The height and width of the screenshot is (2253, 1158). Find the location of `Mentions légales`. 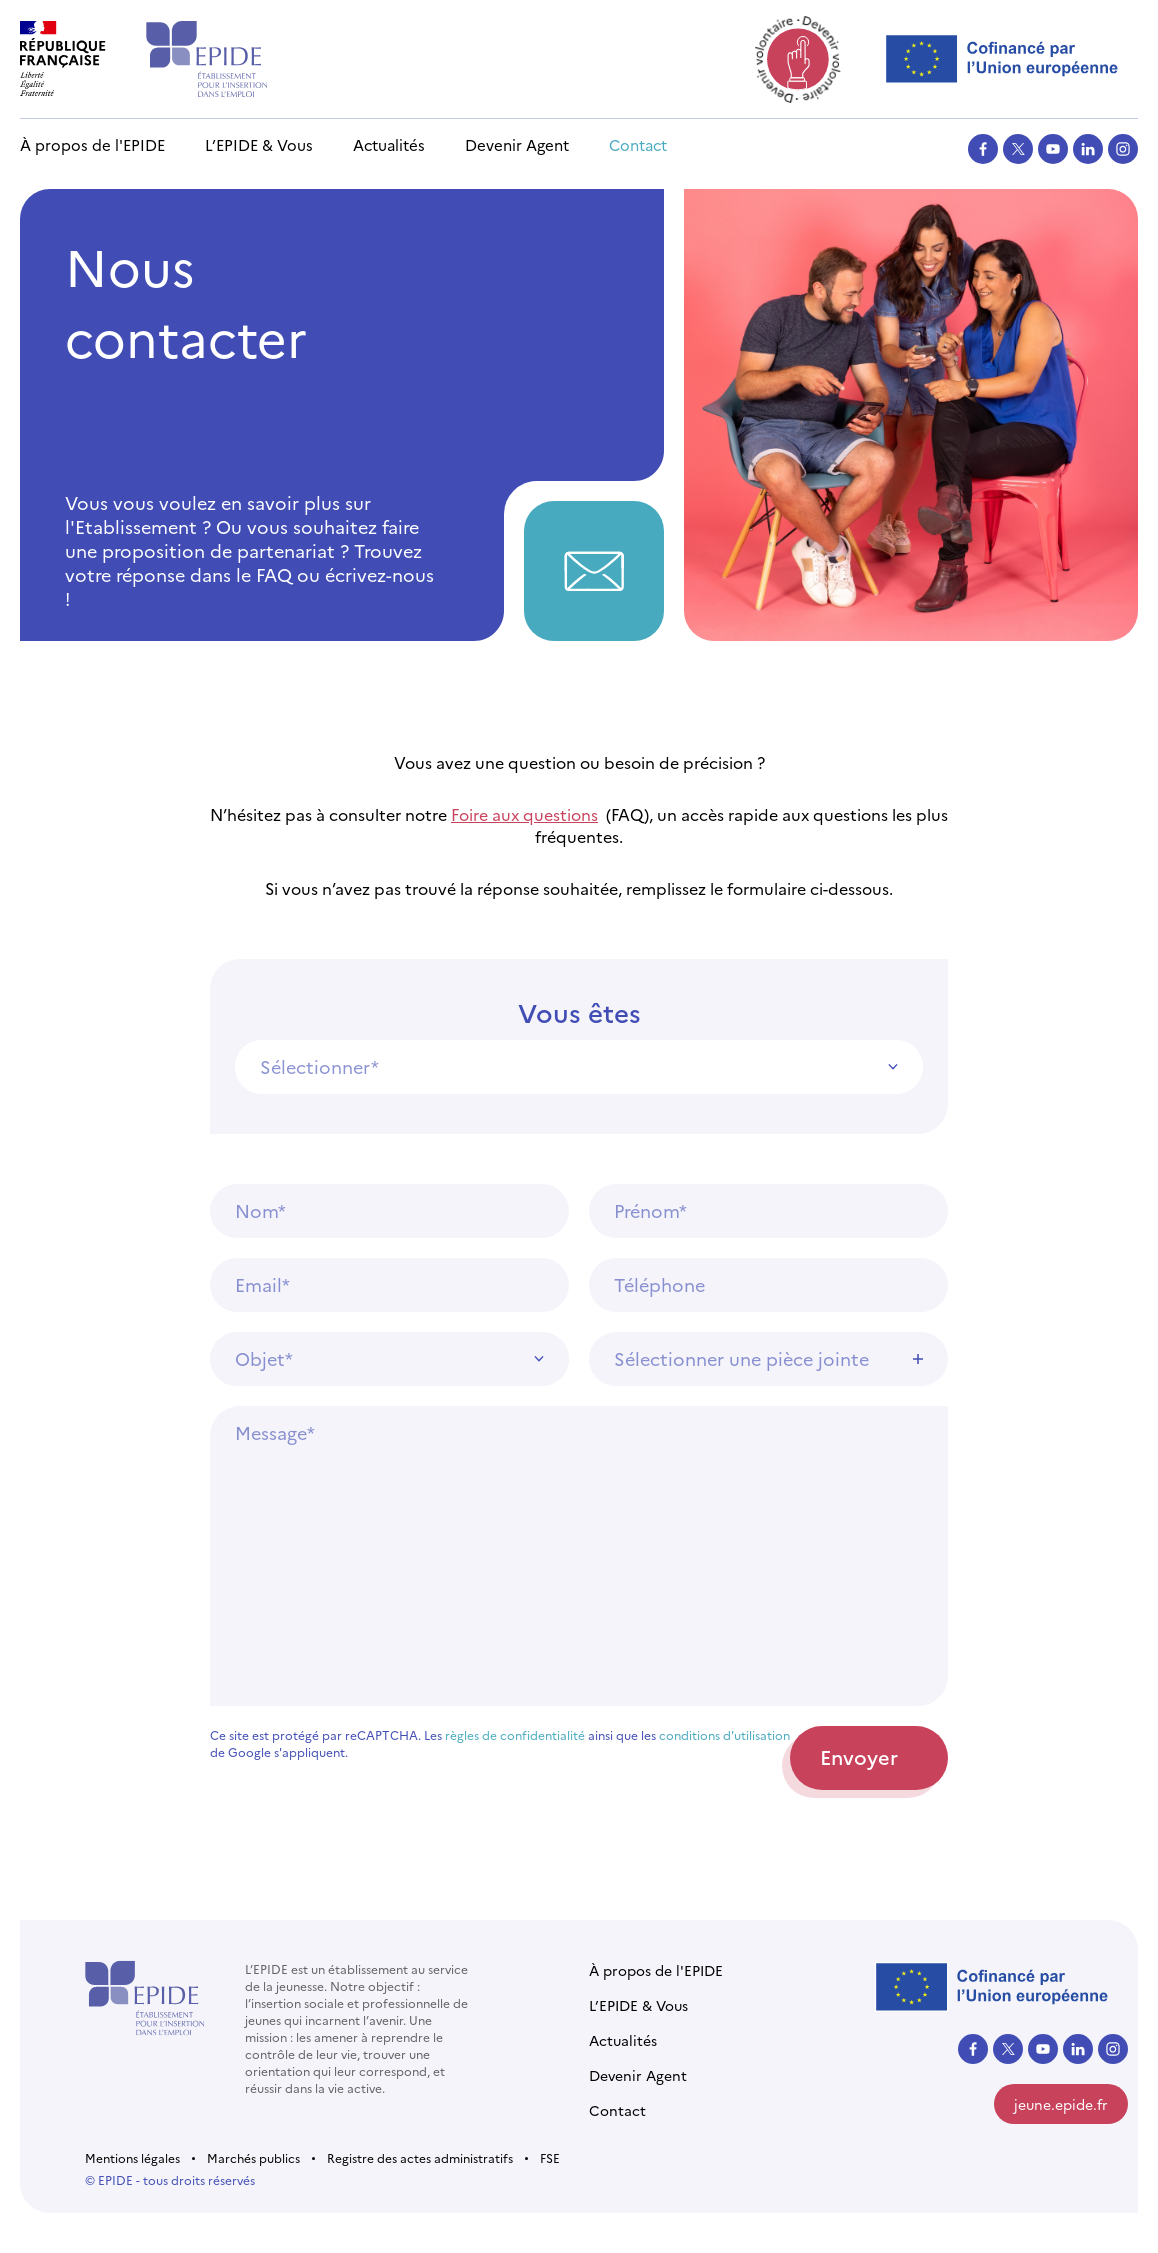

Mentions légales is located at coordinates (132, 2157).